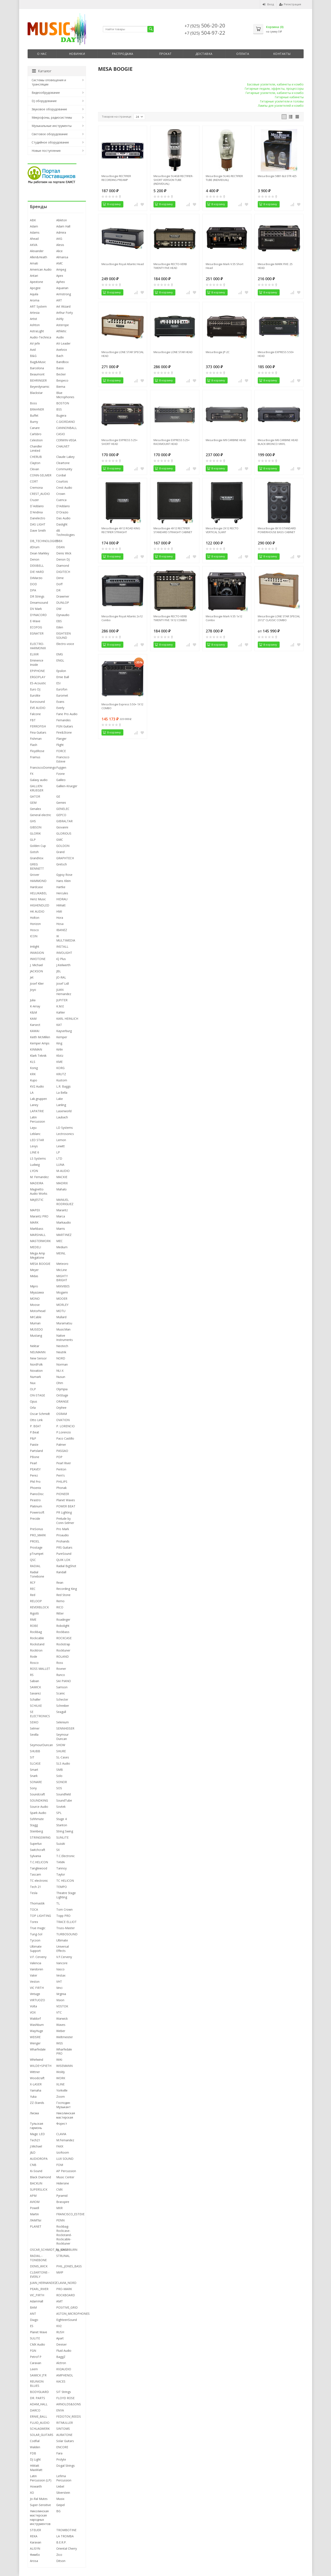 This screenshot has width=331, height=2576. What do you see at coordinates (38, 1868) in the screenshot?
I see `Tanglewood` at bounding box center [38, 1868].